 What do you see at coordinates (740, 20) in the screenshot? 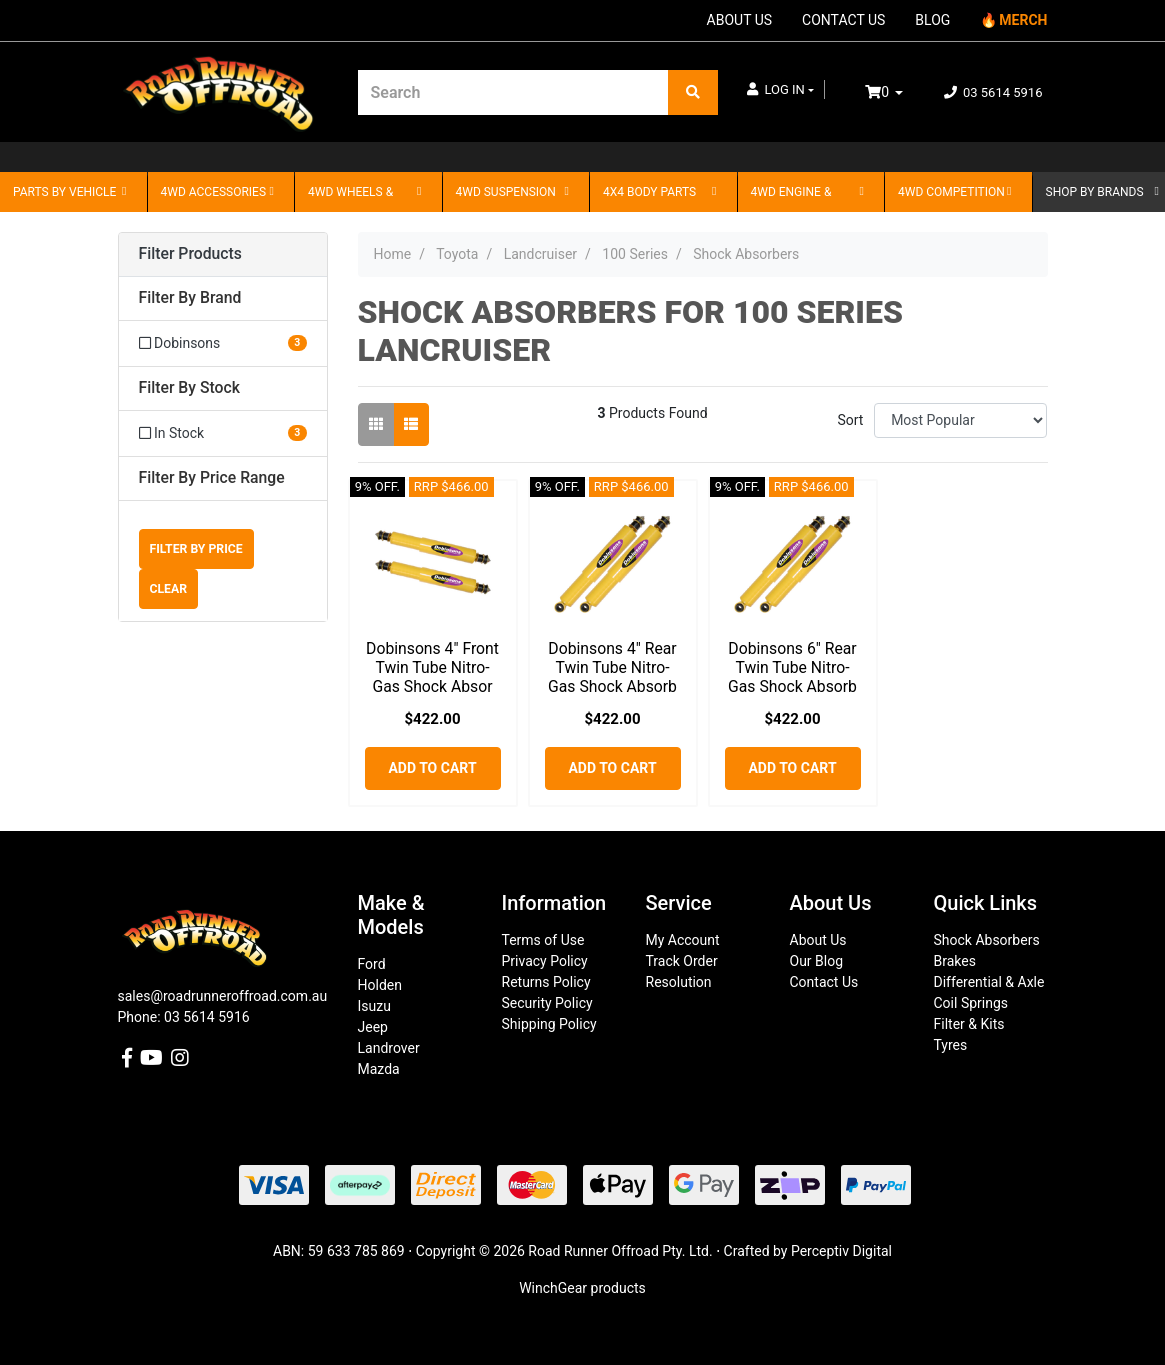
I see `ABOUT US` at bounding box center [740, 20].